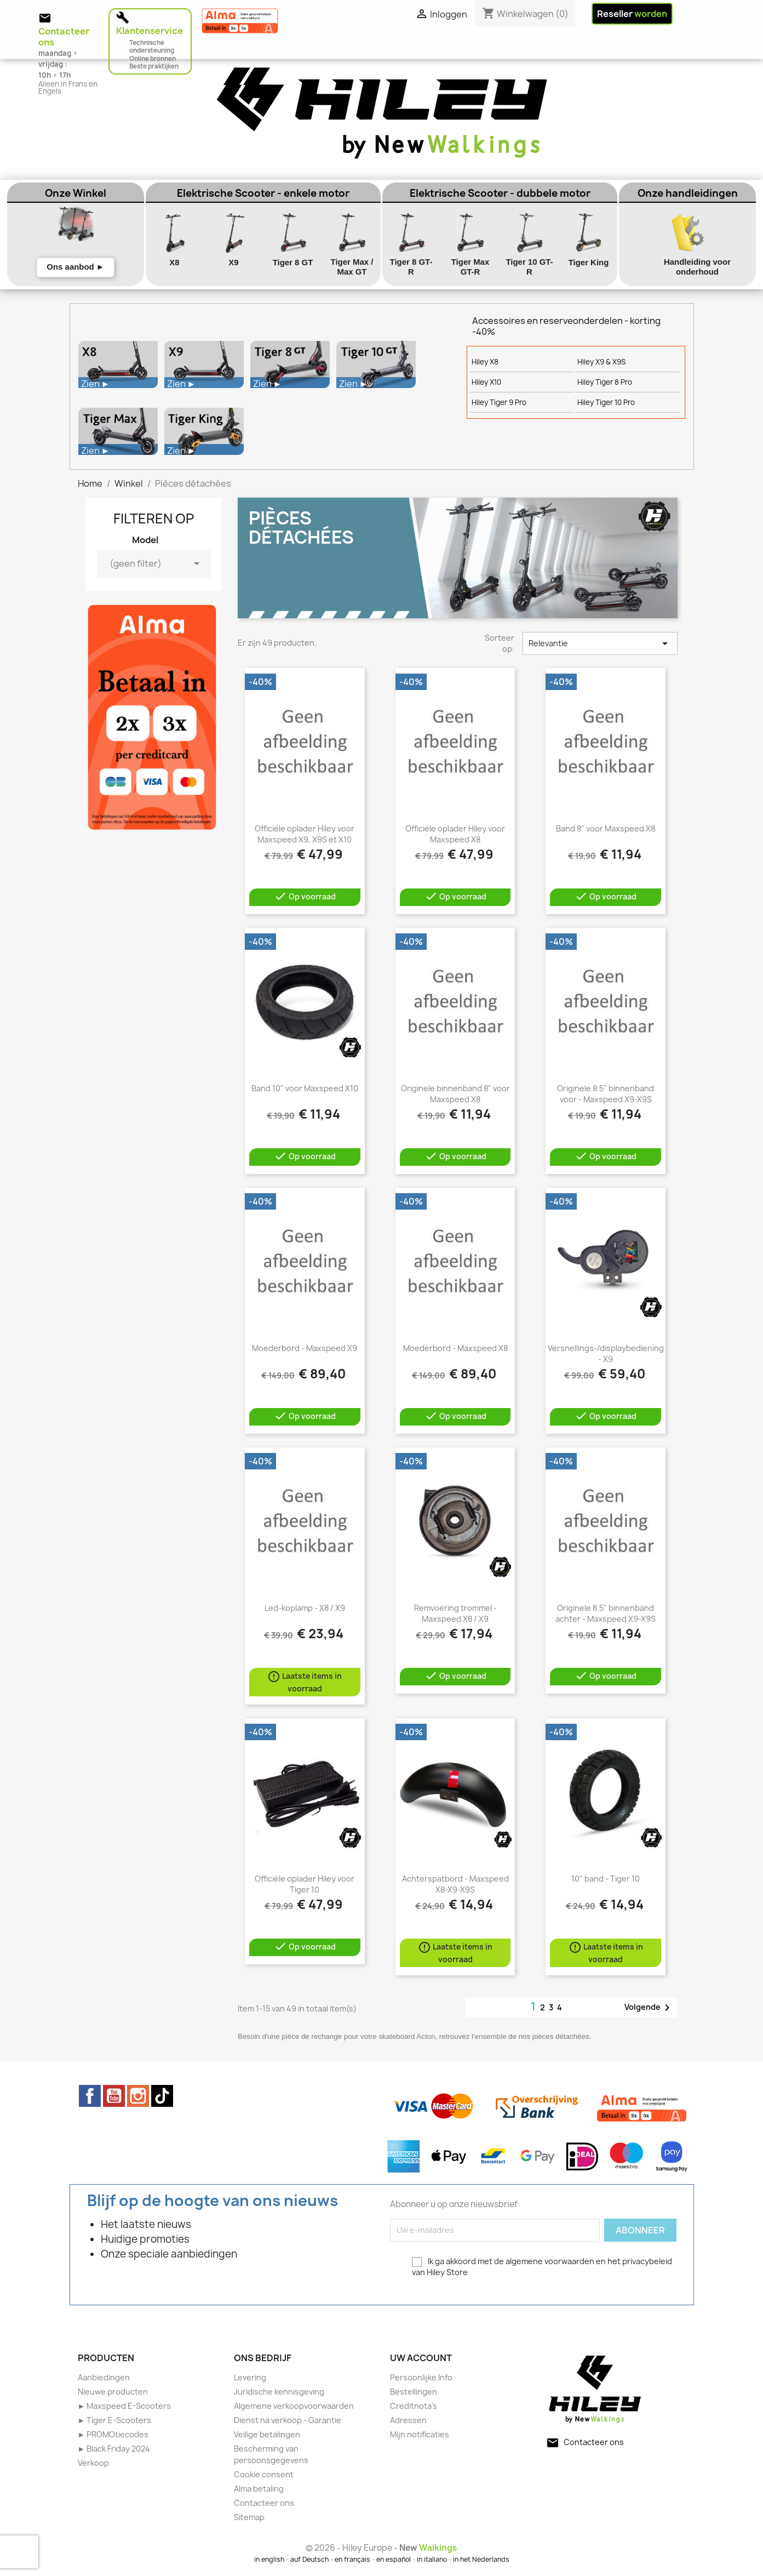 This screenshot has height=2576, width=763. Describe the element at coordinates (124, 2406) in the screenshot. I see `► Maxspeed E-Scooters` at that location.